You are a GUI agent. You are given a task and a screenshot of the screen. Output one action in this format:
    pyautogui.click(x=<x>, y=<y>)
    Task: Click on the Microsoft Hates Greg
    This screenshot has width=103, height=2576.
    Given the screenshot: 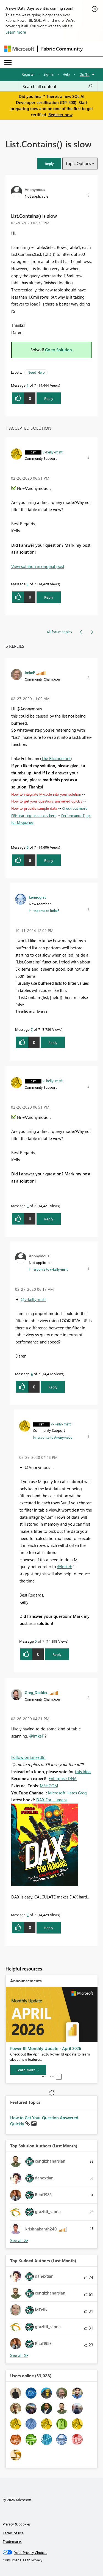 What is the action you would take?
    pyautogui.click(x=67, y=1793)
    